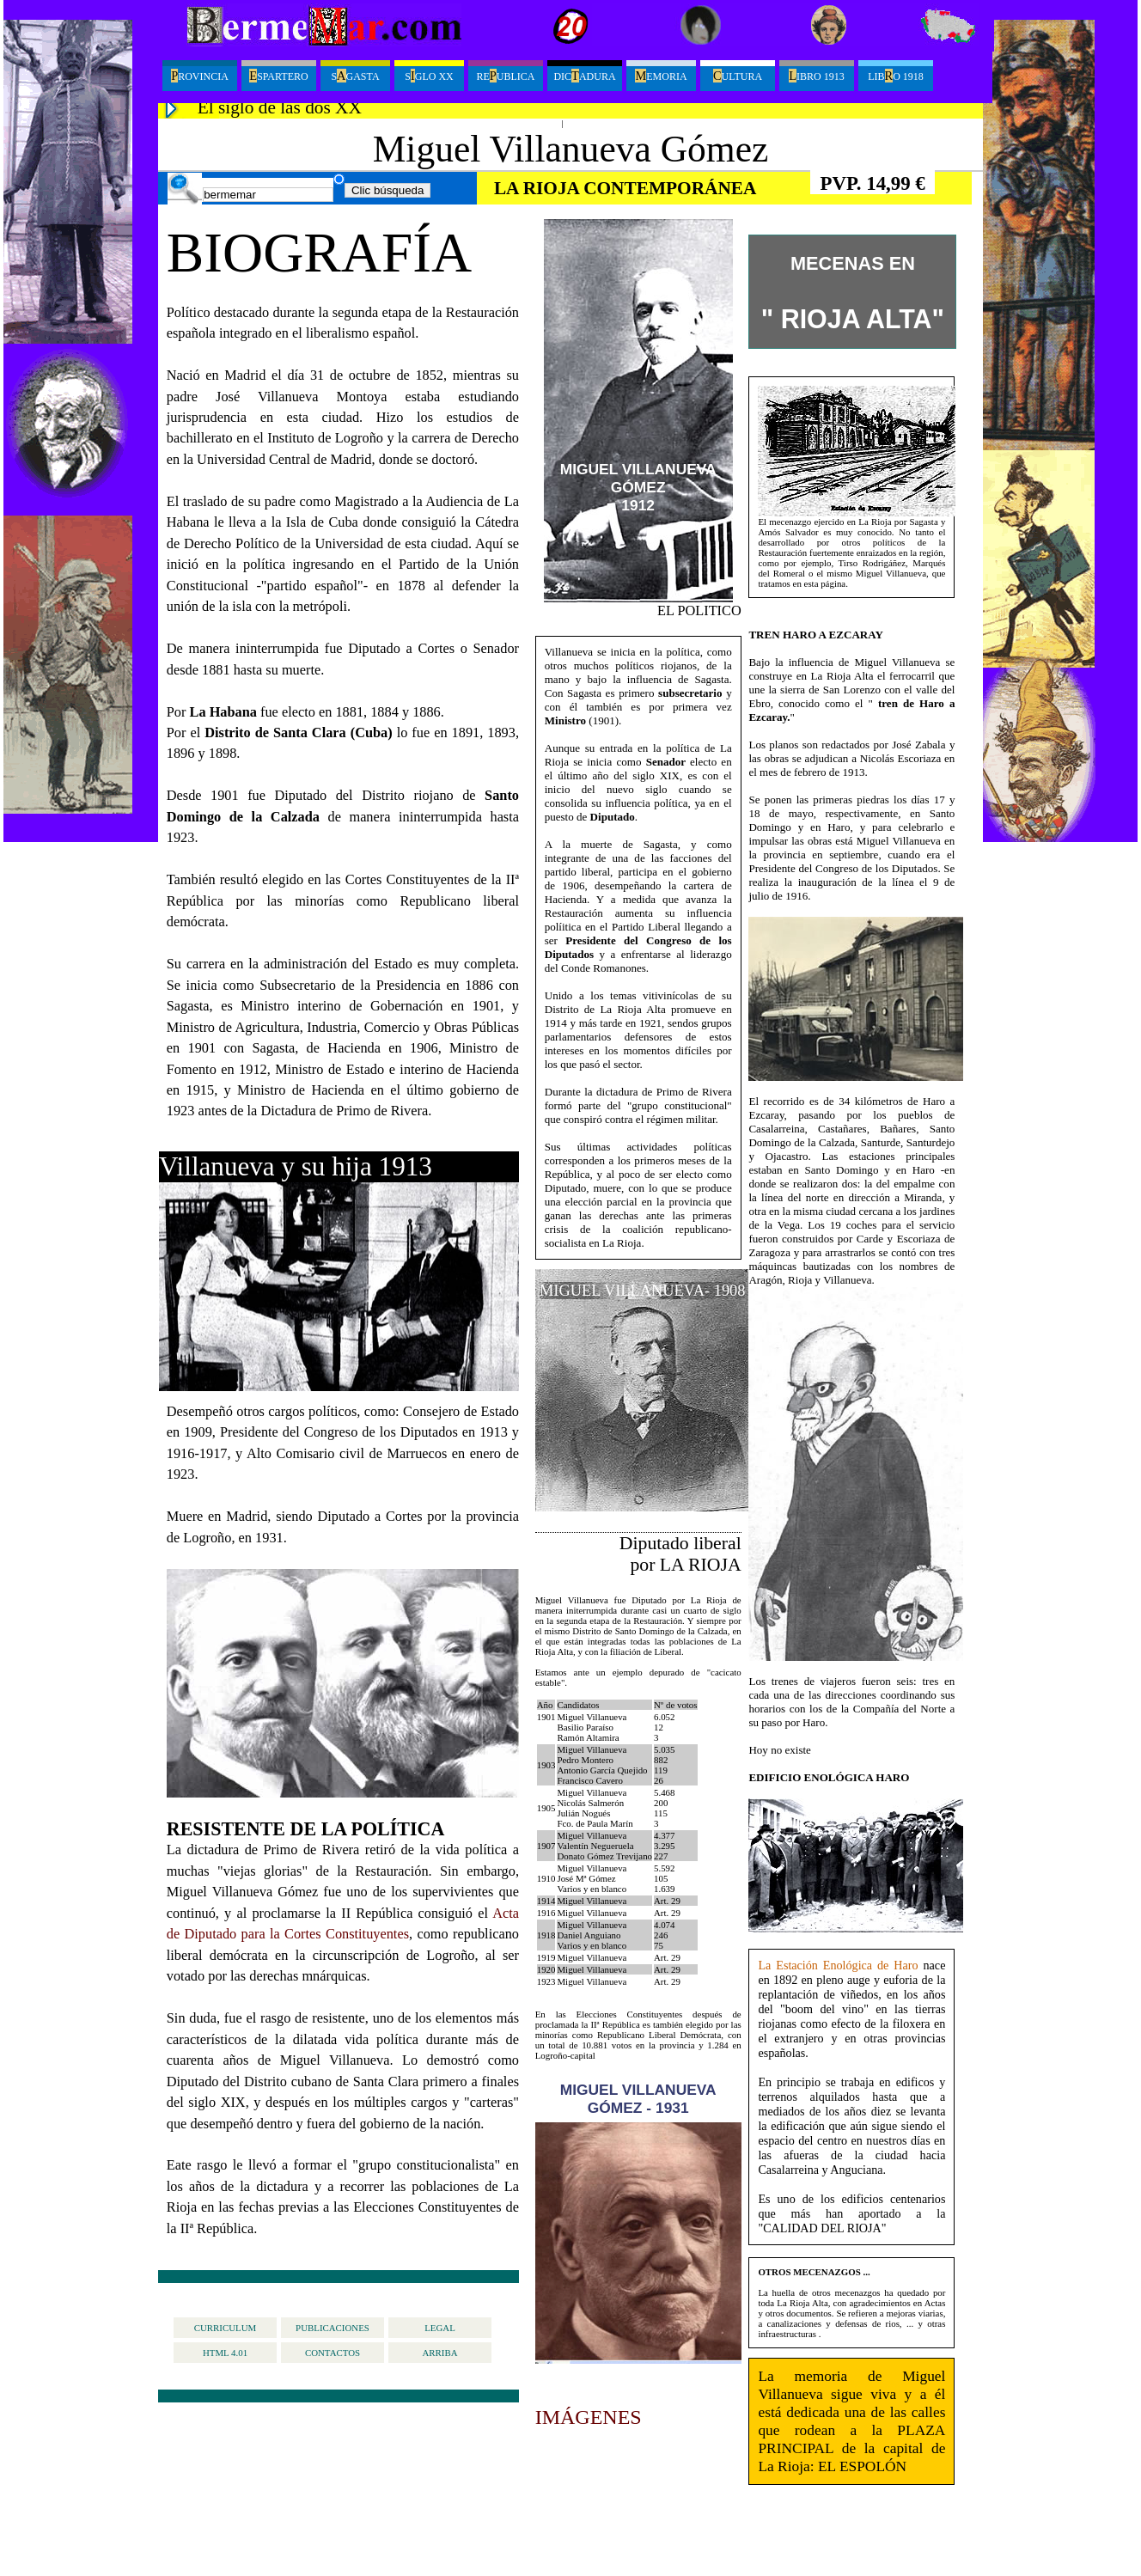 This screenshot has width=1141, height=2576. Describe the element at coordinates (429, 75) in the screenshot. I see `Sglo XX` at that location.